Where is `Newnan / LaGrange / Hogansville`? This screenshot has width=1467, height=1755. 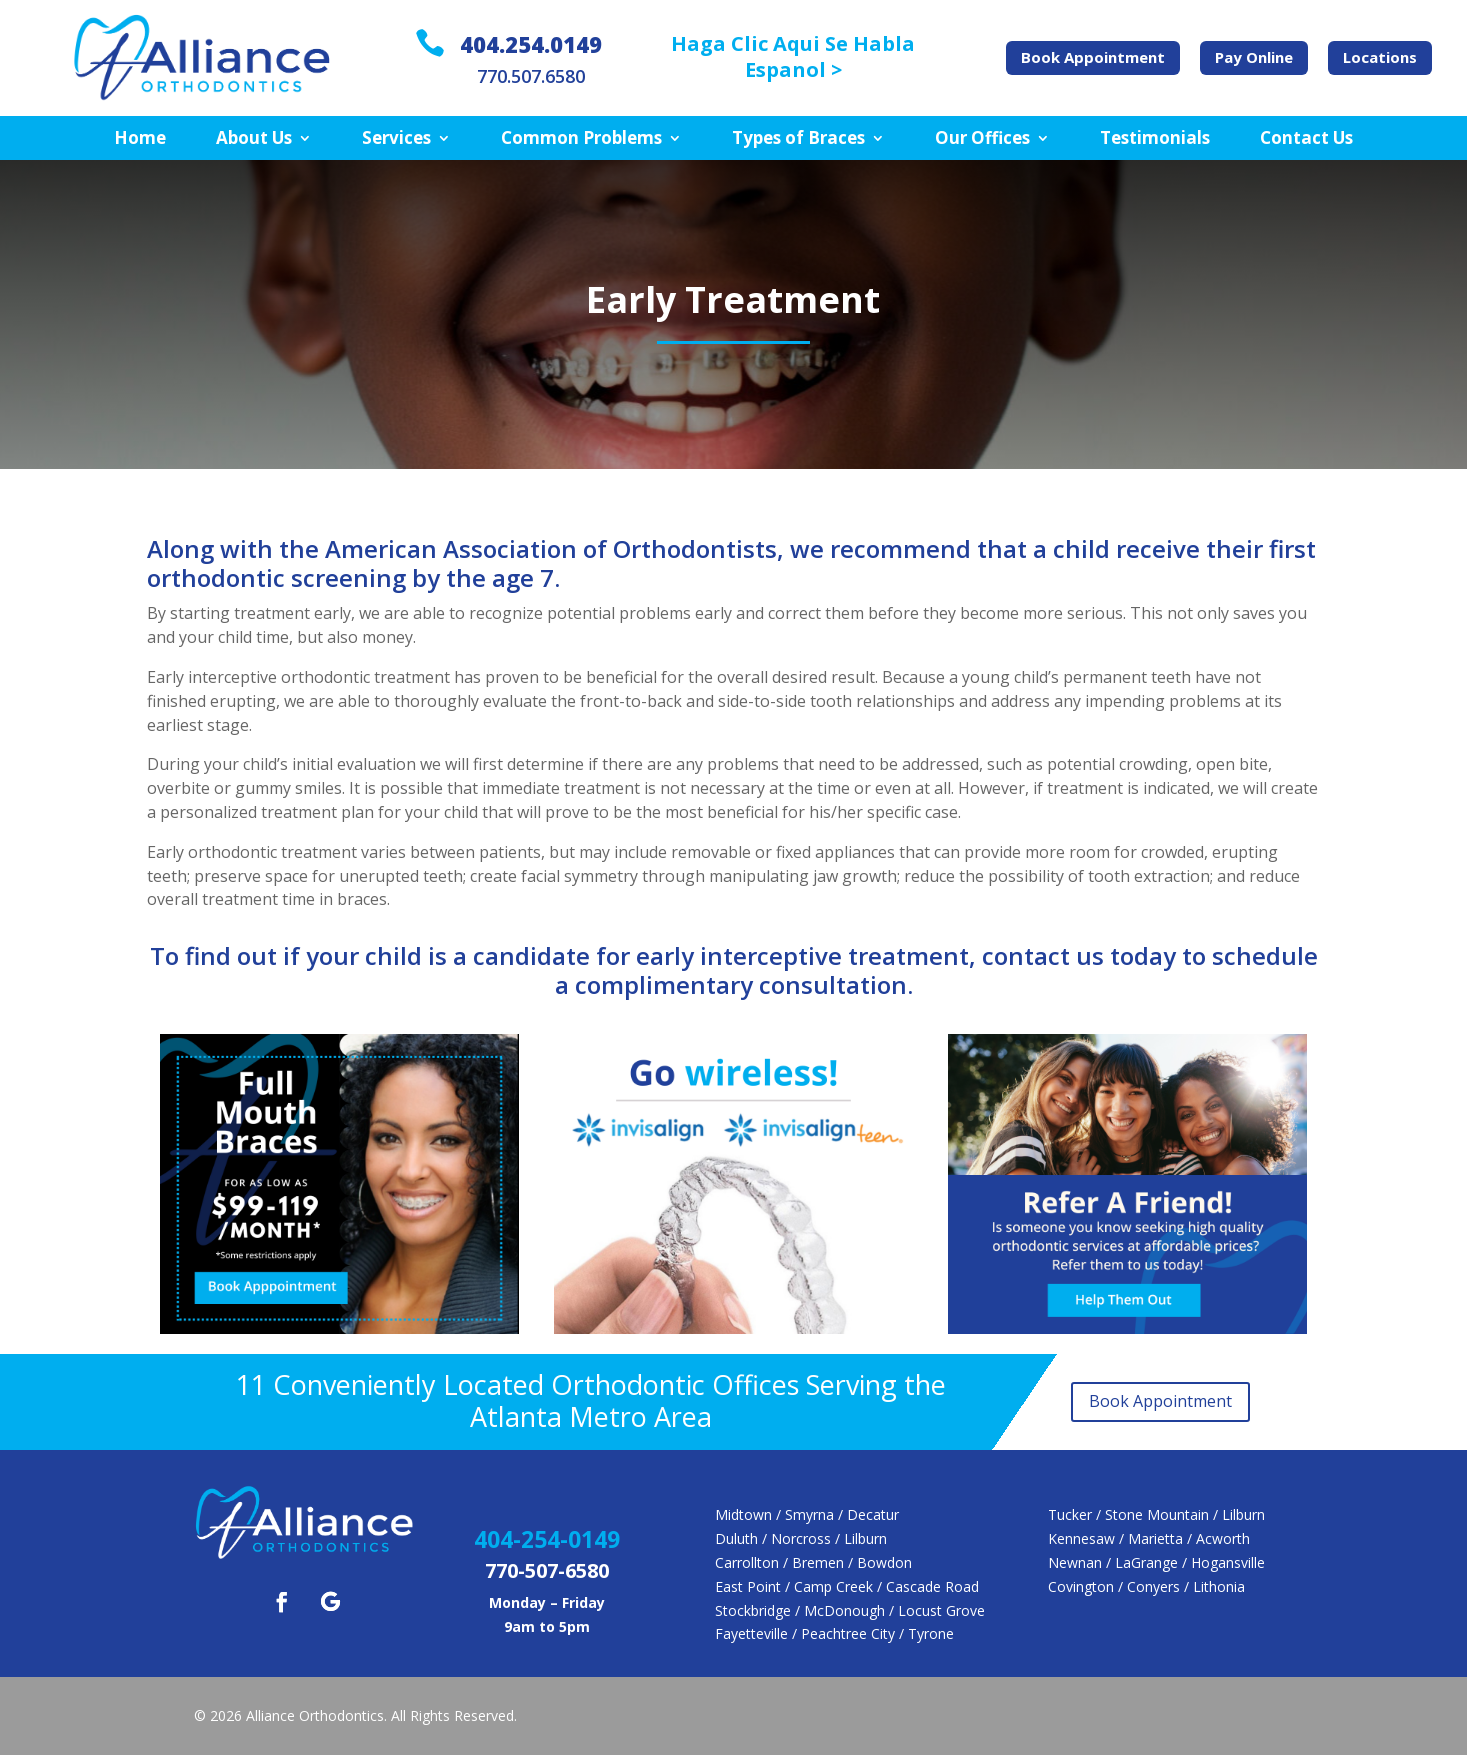 Newnan / LaGrange / Hogansville is located at coordinates (1156, 1562).